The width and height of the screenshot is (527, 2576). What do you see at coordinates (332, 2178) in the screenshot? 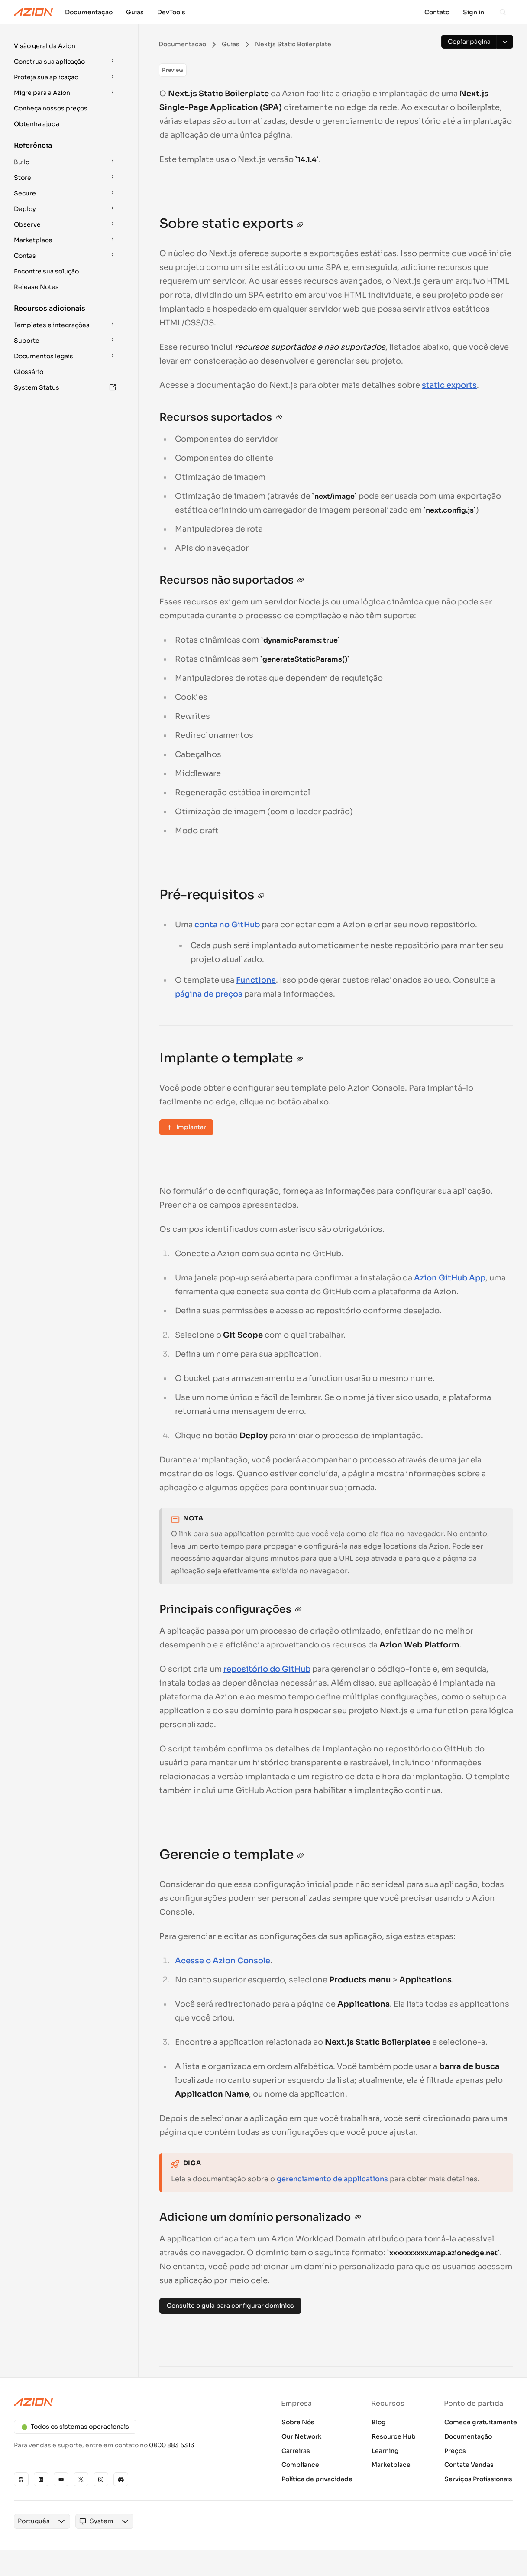
I see `gerenciamento de applications` at bounding box center [332, 2178].